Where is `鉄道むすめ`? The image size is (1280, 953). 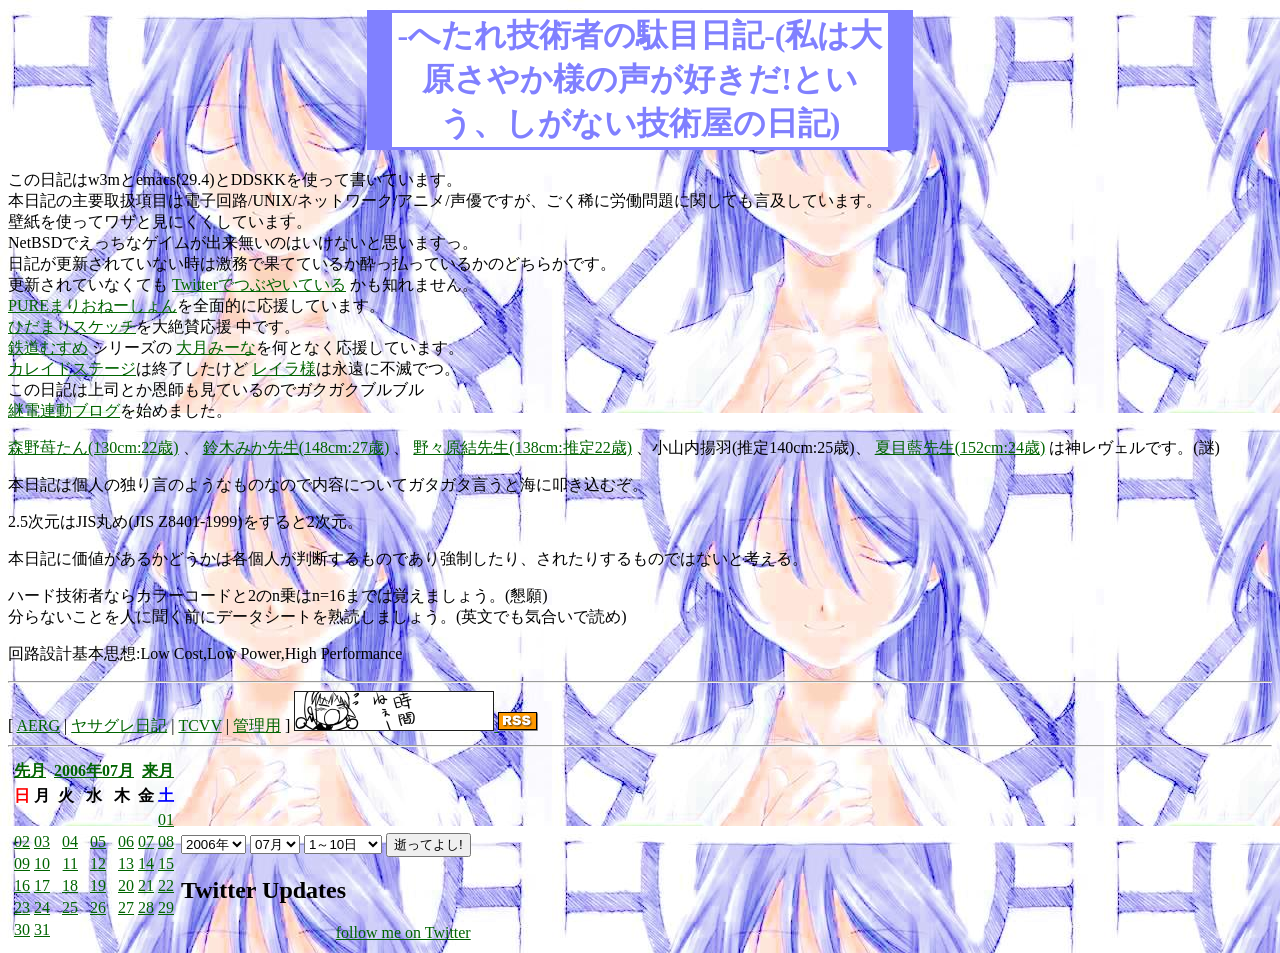 鉄道むすめ is located at coordinates (48, 347).